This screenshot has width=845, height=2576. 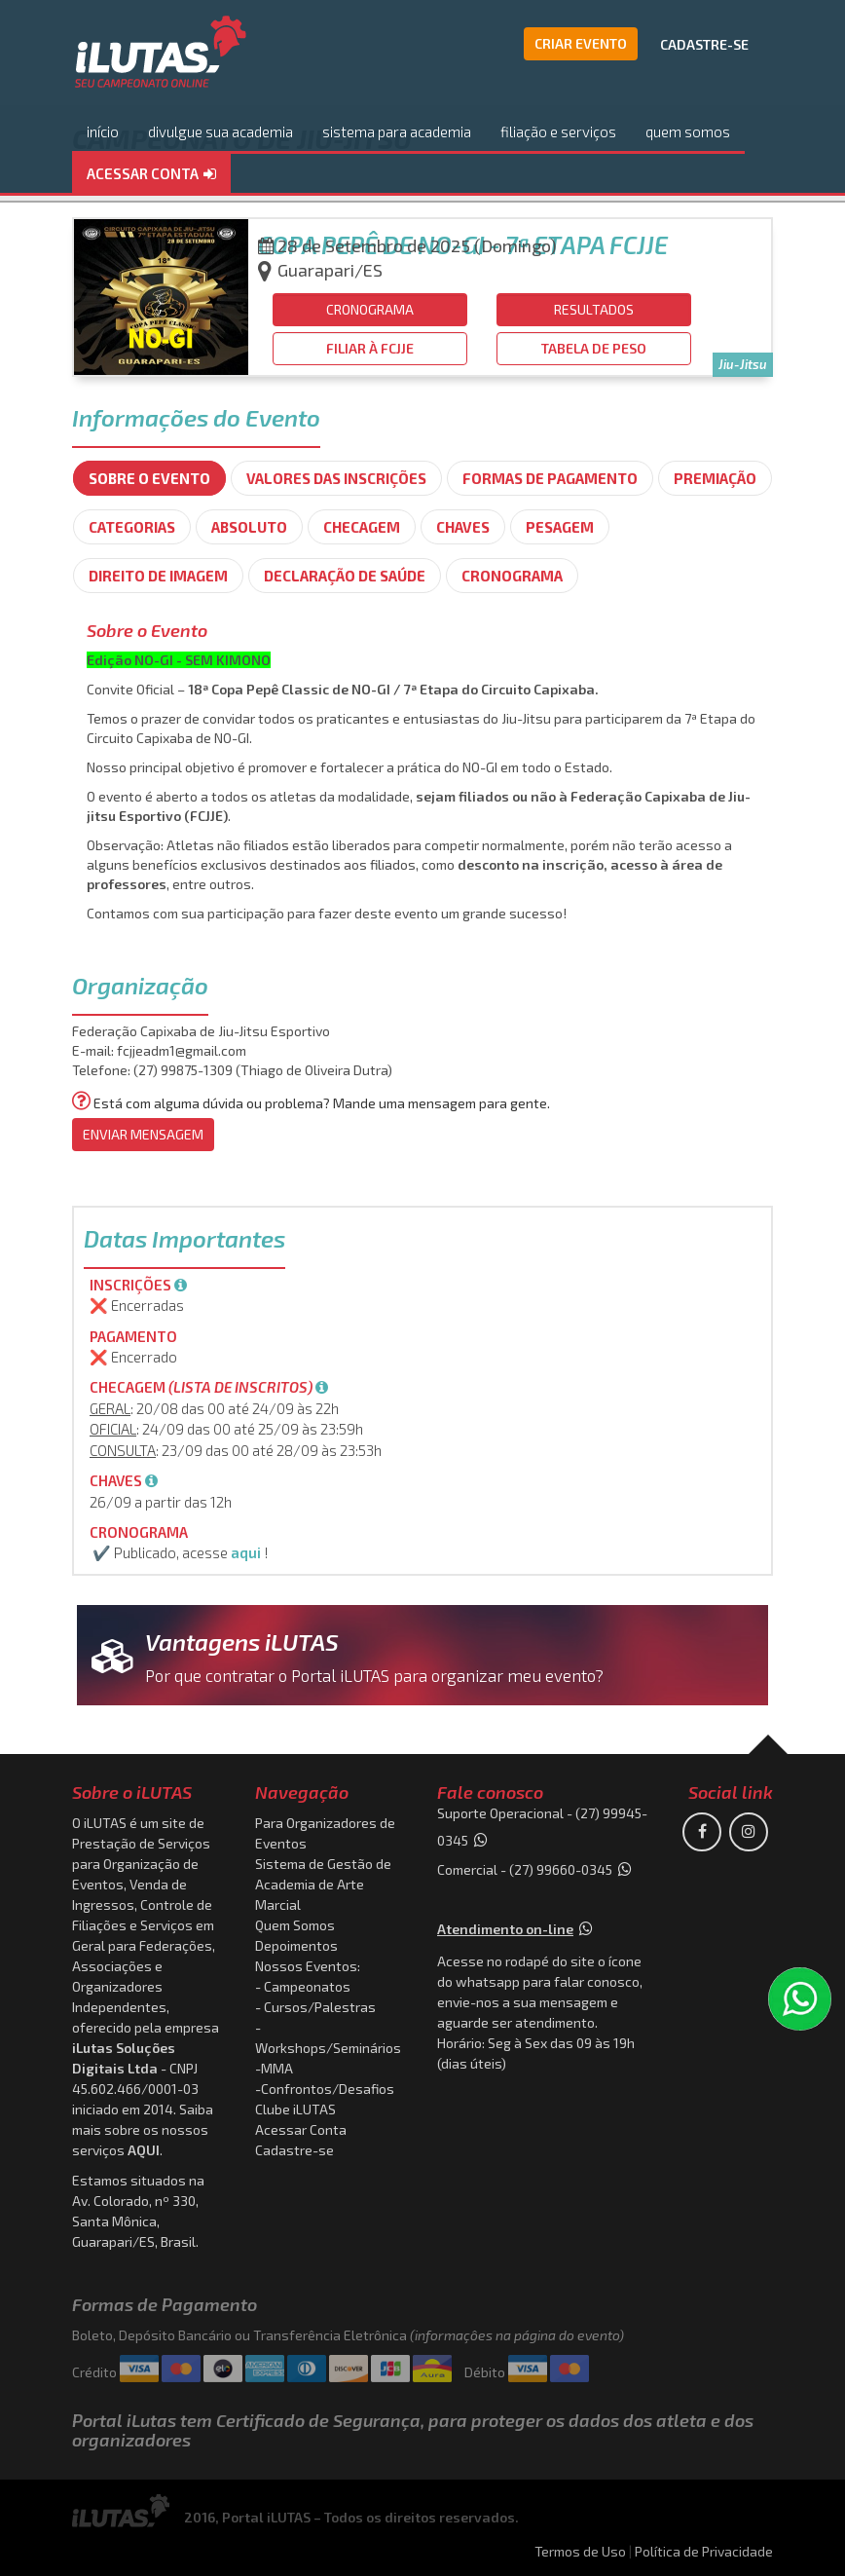 What do you see at coordinates (580, 2551) in the screenshot?
I see `Termos de Uso` at bounding box center [580, 2551].